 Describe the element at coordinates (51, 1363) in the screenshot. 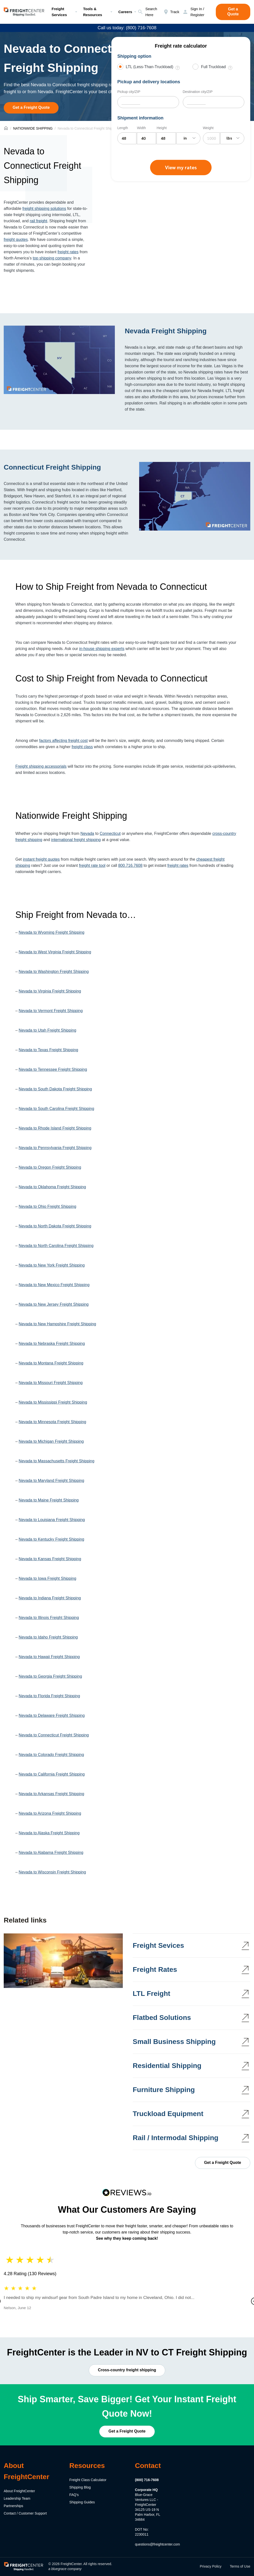

I see `Nevada to Montana Freight Shipping` at that location.